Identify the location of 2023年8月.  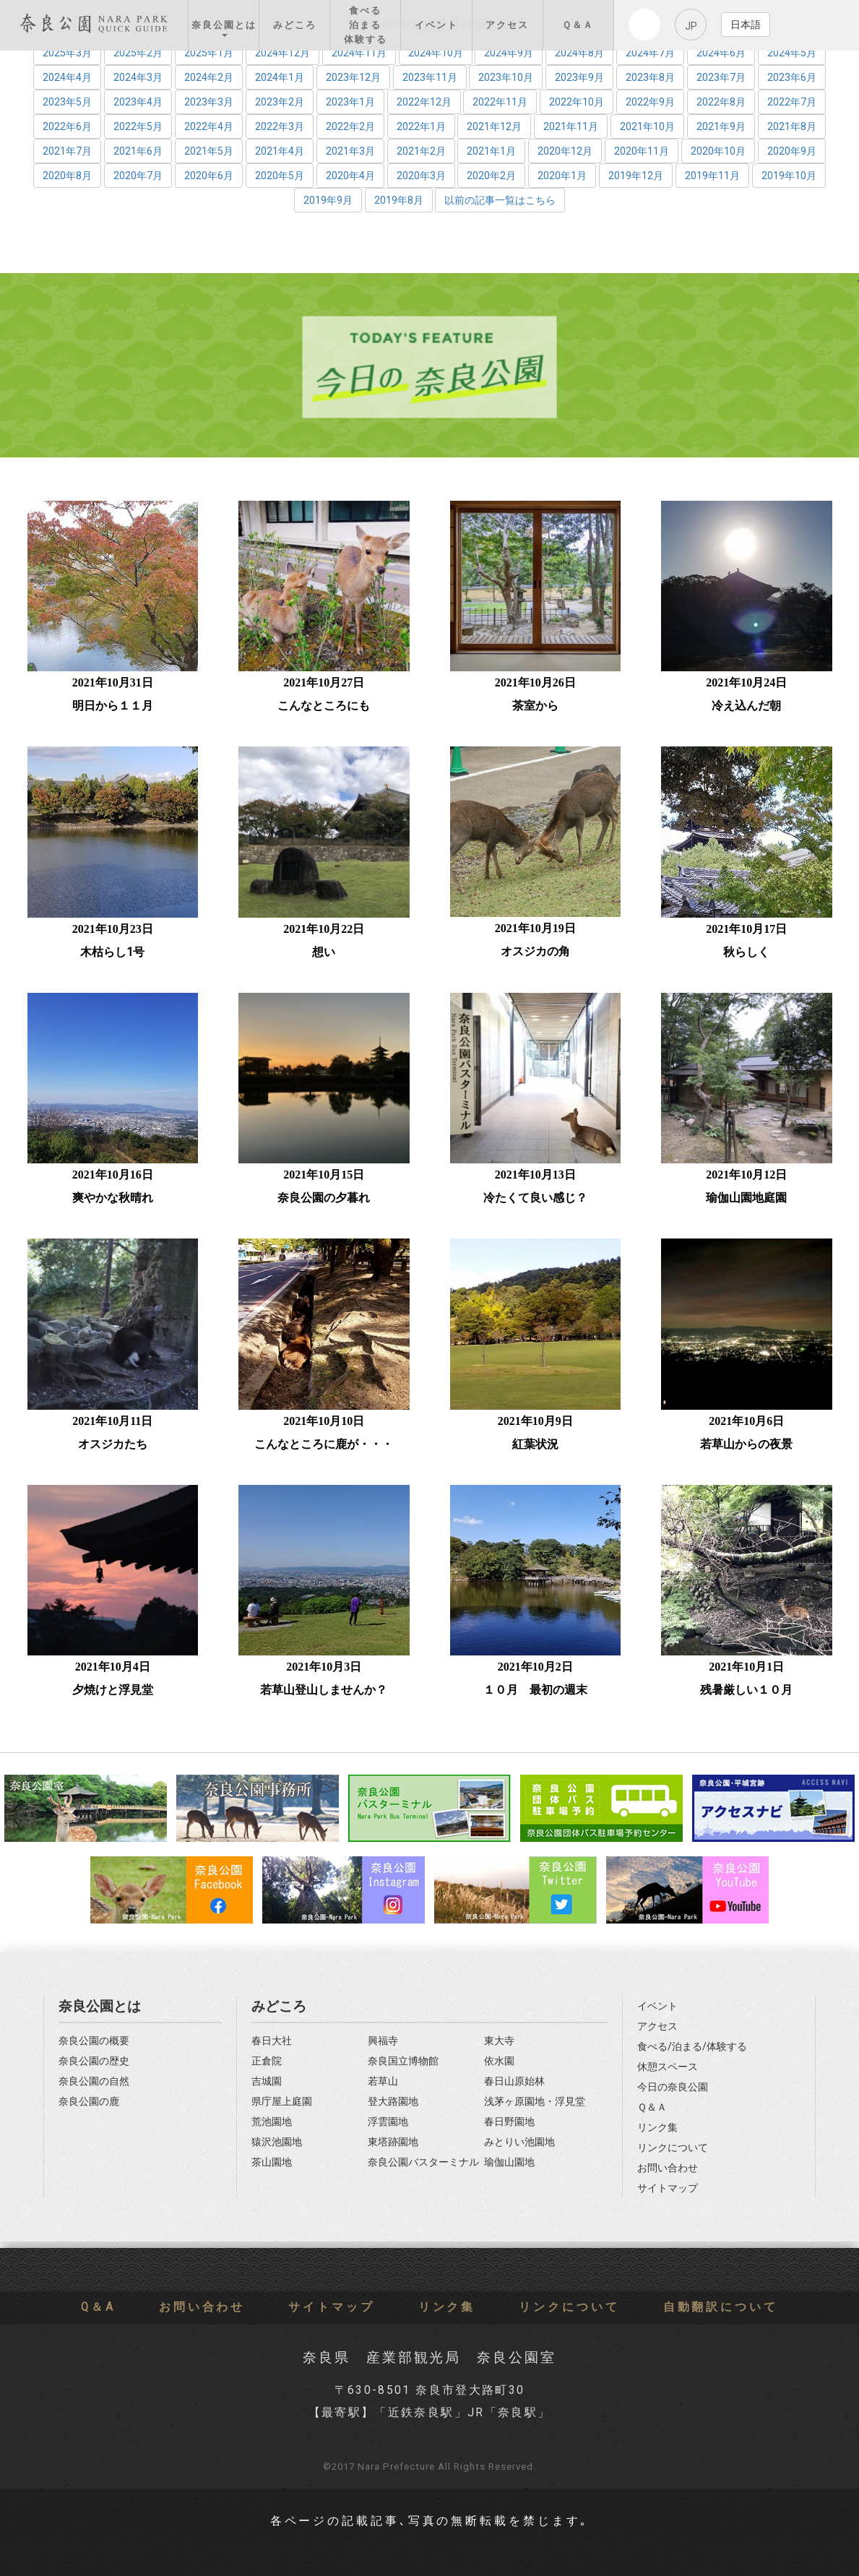
(650, 77).